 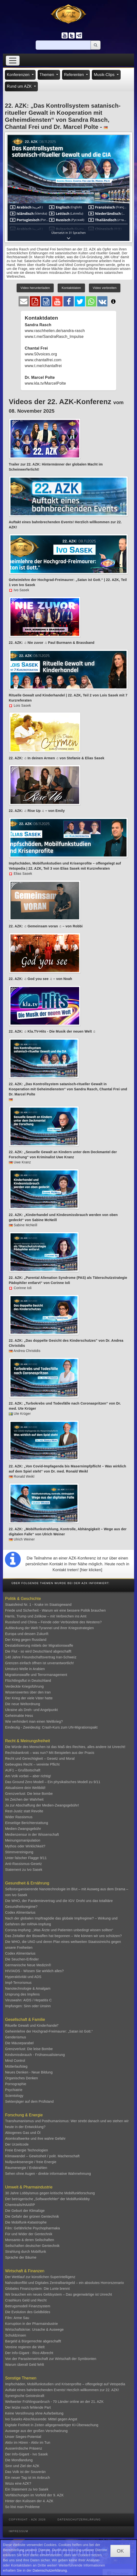 What do you see at coordinates (34, 2329) in the screenshot?
I see `Wirtschaftskrise: Ursache & Auswege` at bounding box center [34, 2329].